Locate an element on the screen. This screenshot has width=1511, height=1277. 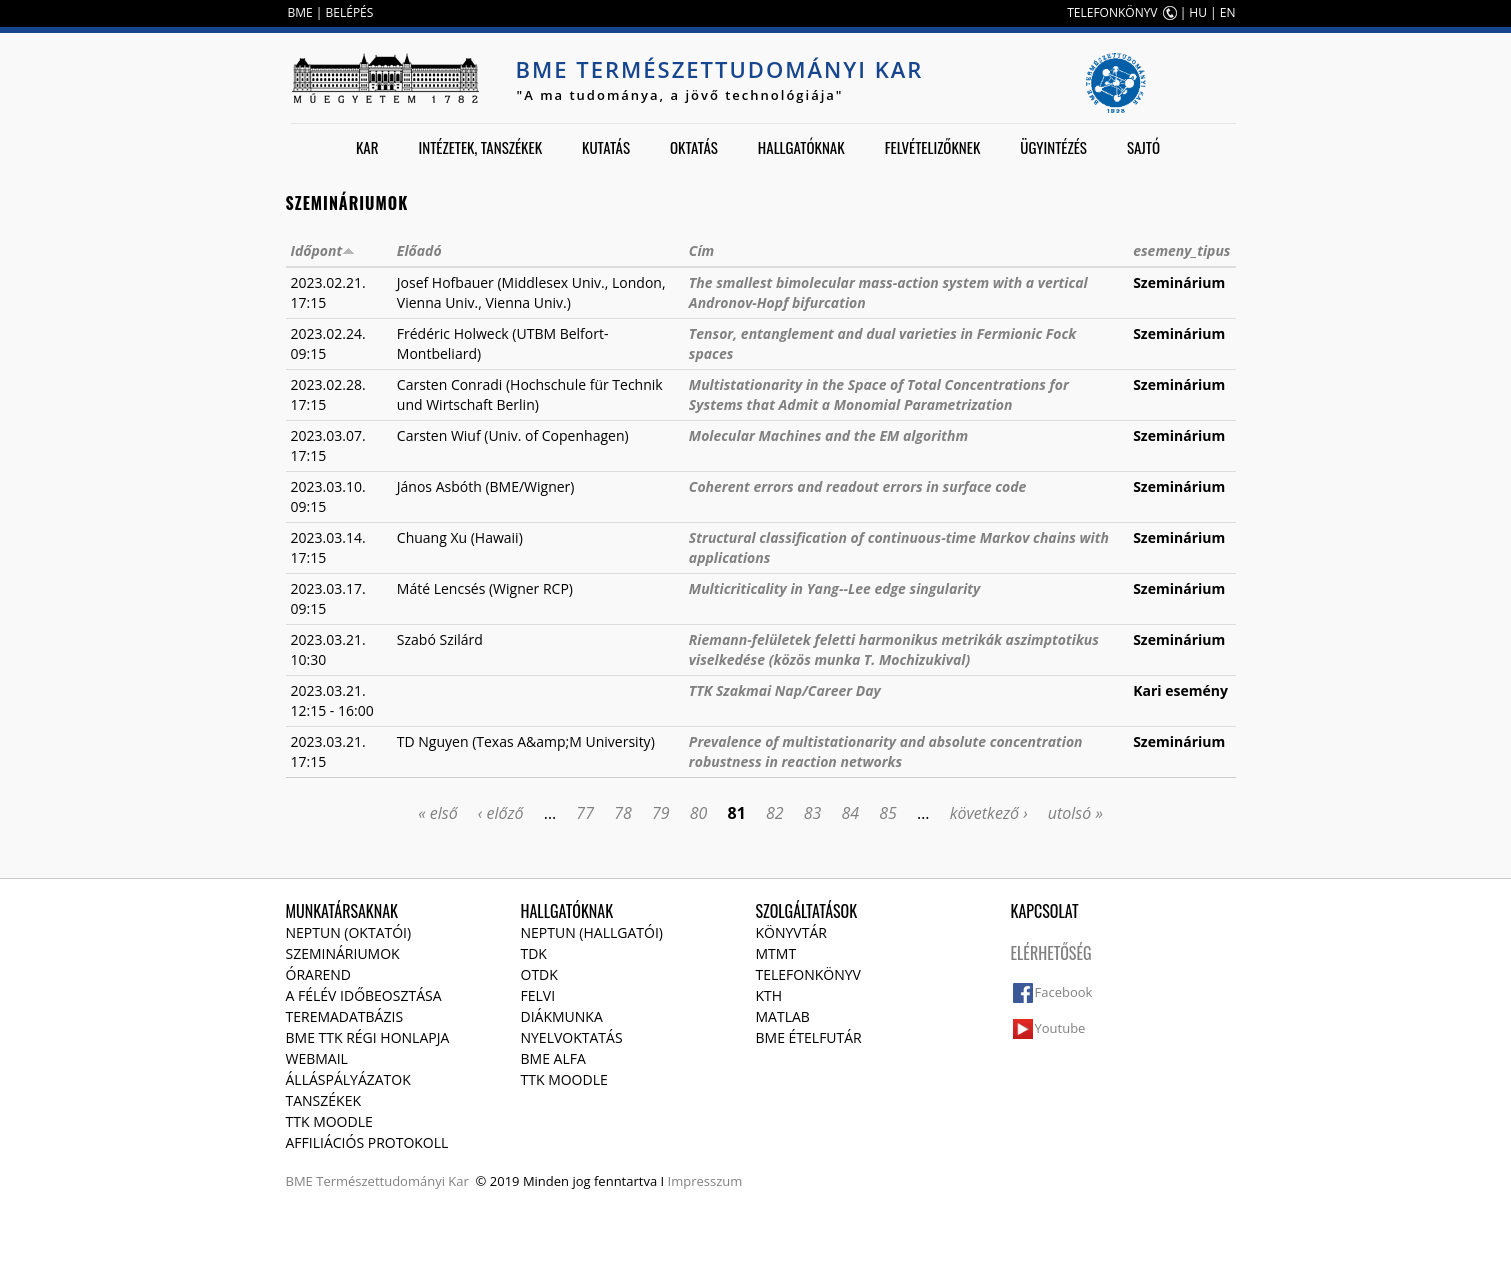
OTDK is located at coordinates (539, 974).